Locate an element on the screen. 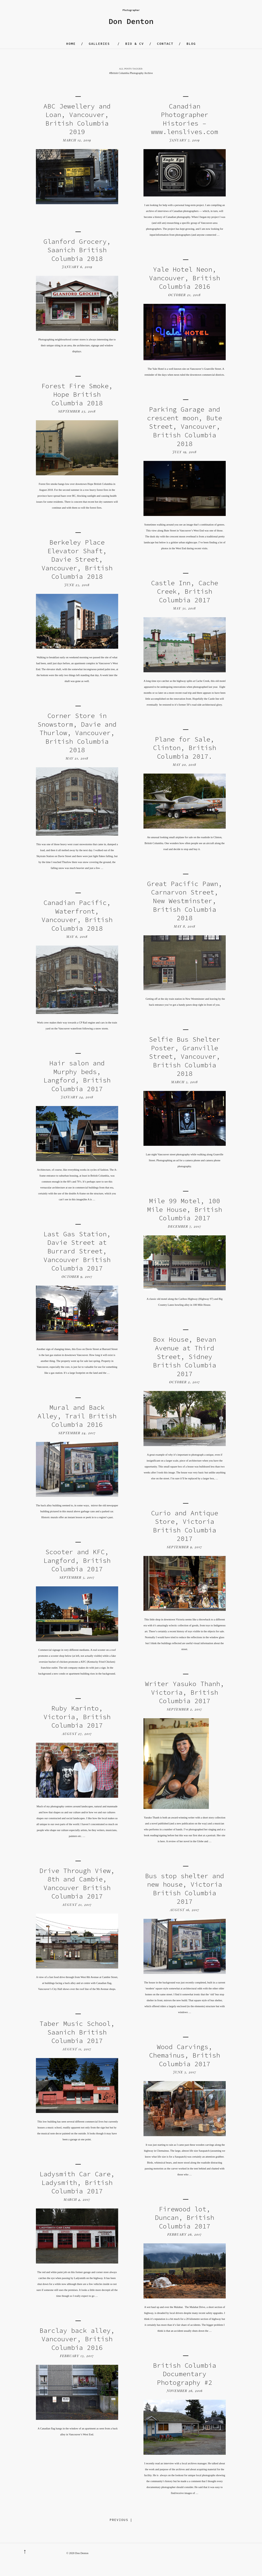  August 21, 2017 is located at coordinates (77, 1904).